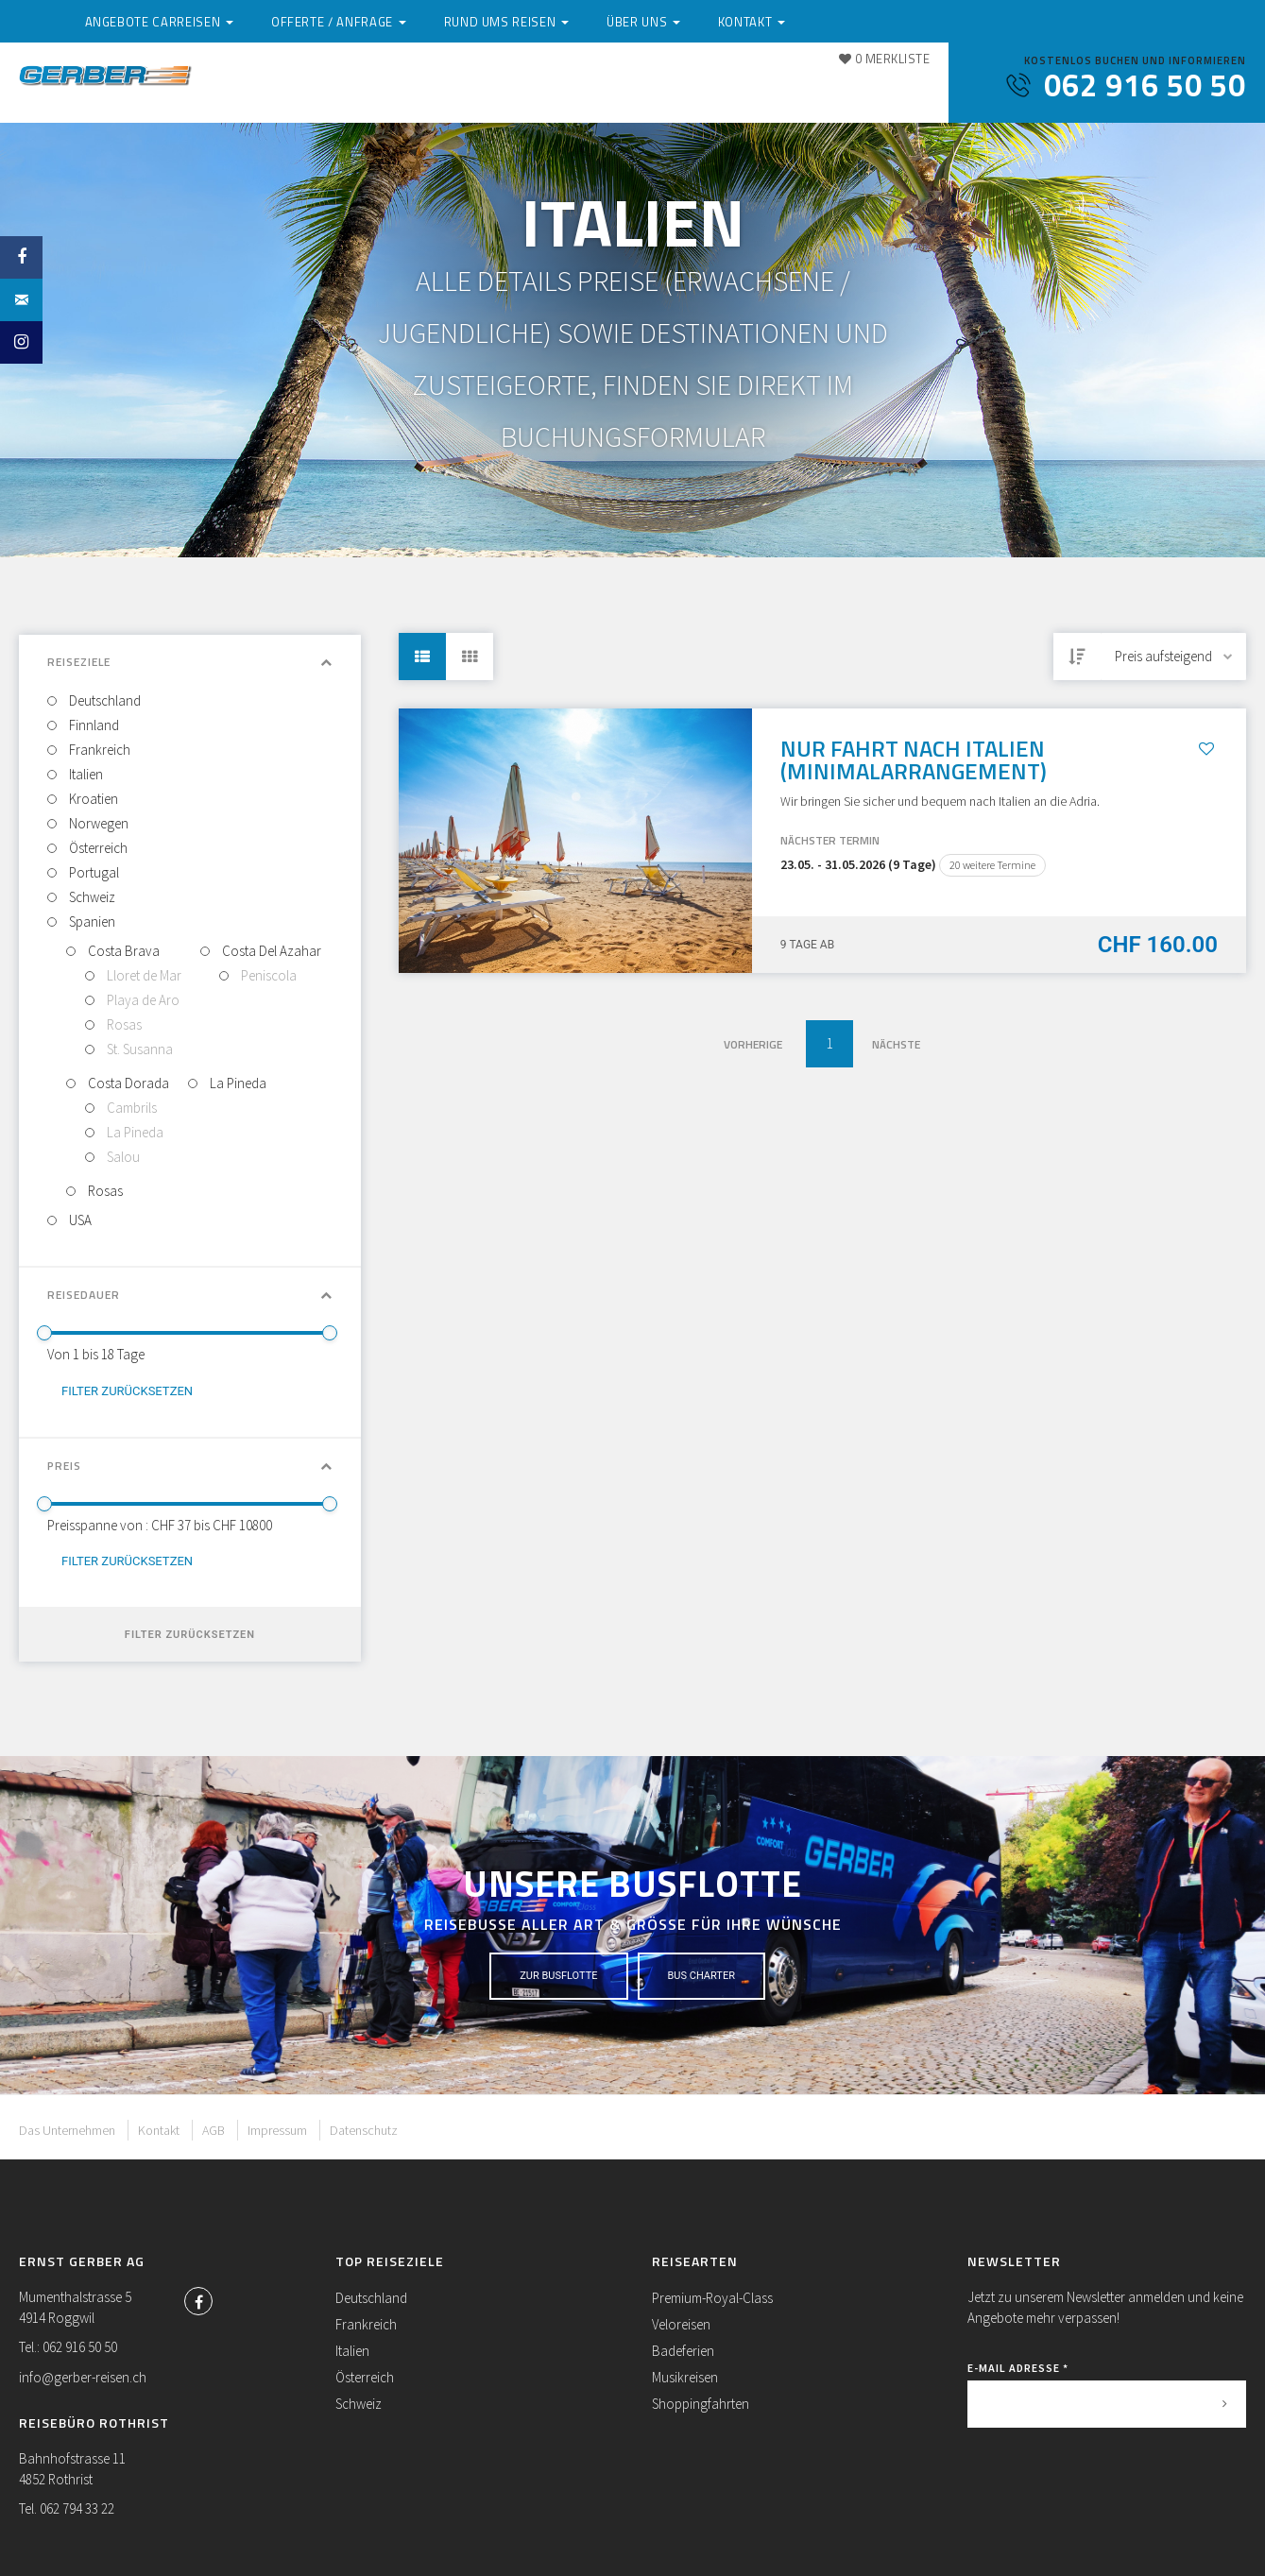  What do you see at coordinates (141, 1000) in the screenshot?
I see `Playa de Aro` at bounding box center [141, 1000].